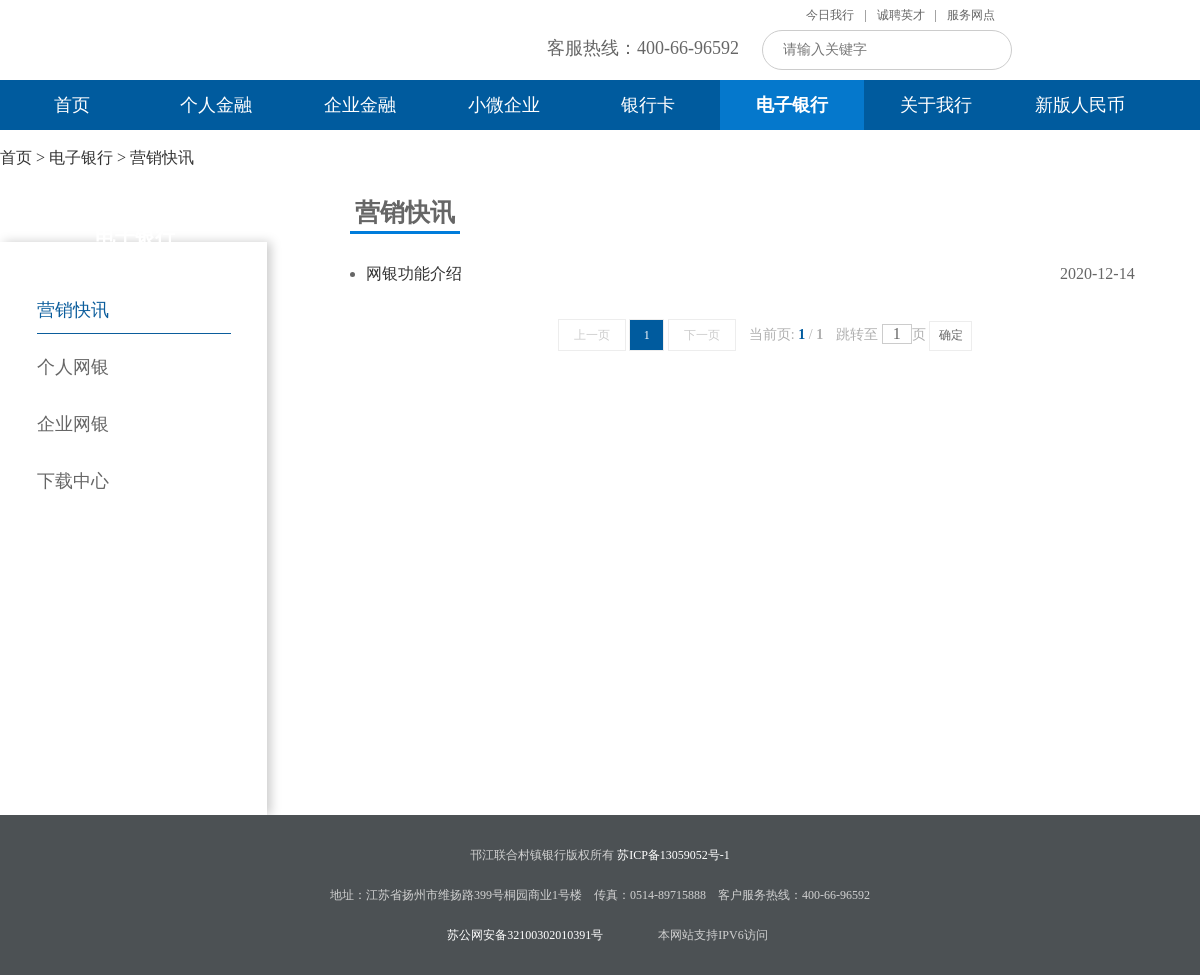 This screenshot has width=1200, height=975. I want to click on 下一页, so click(702, 335).